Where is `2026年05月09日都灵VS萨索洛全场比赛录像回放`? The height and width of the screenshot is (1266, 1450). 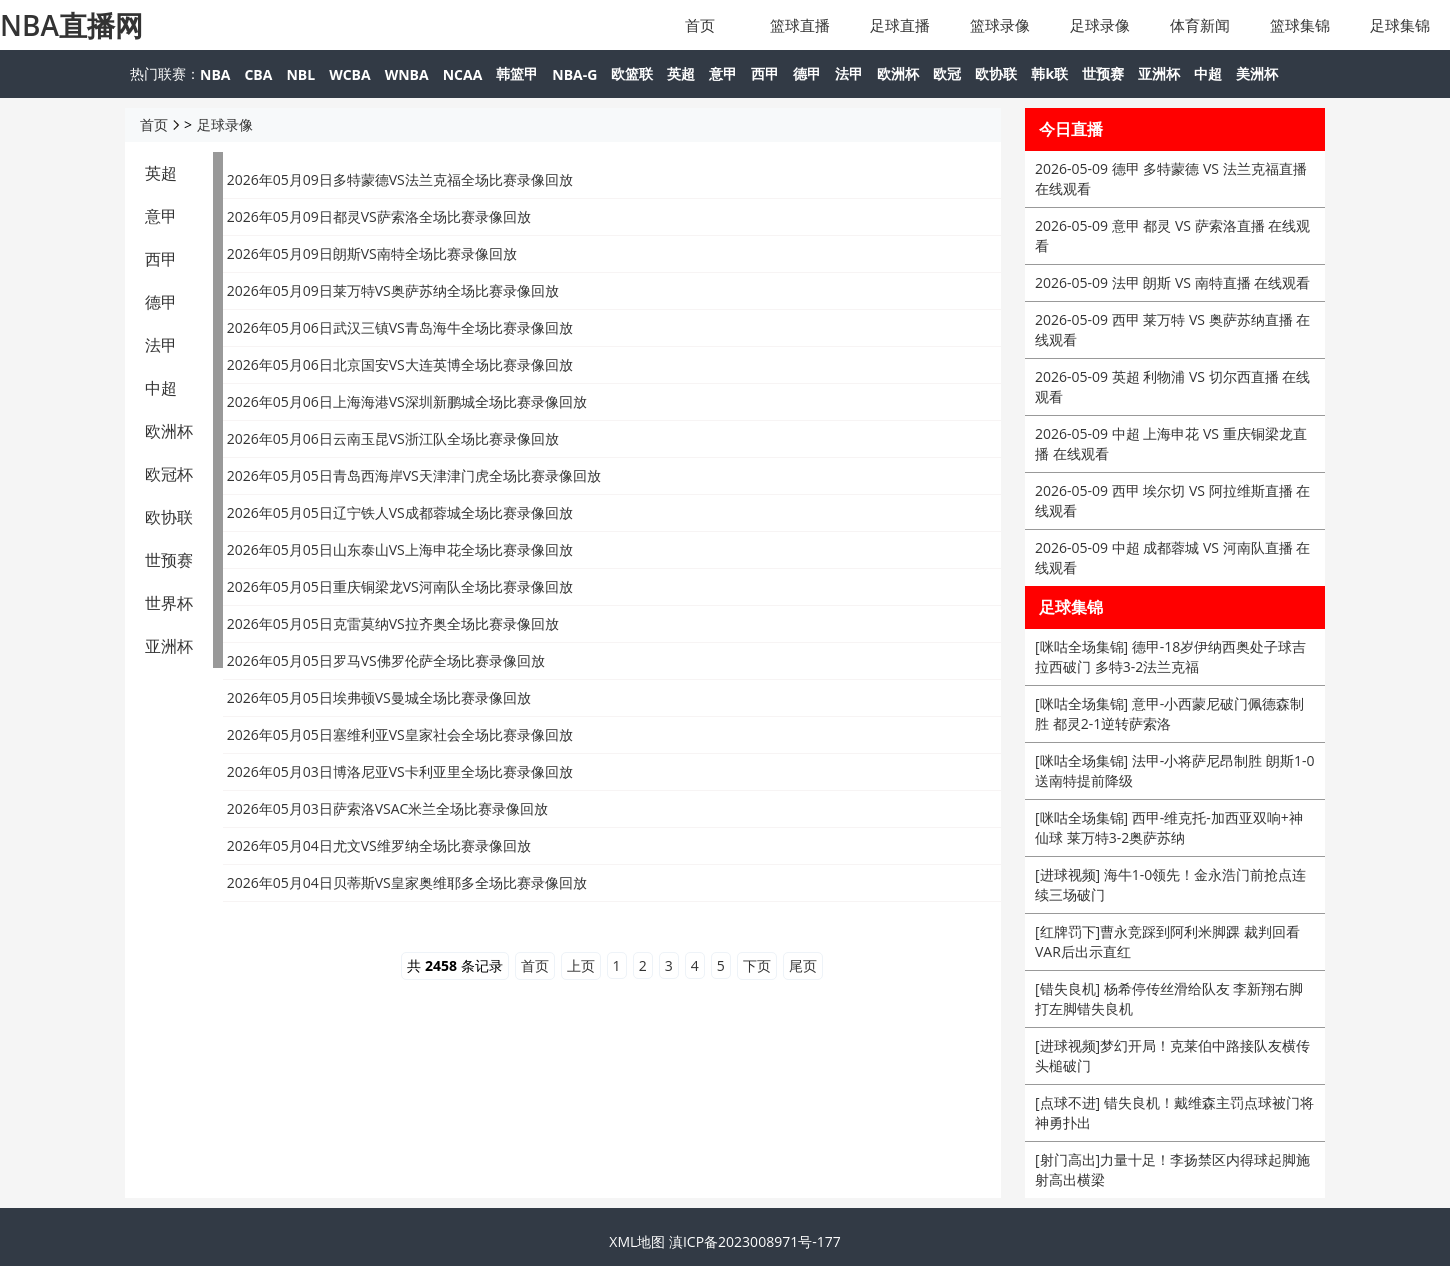
2026年05月09日都灵VS萨索洛全场比赛录像回放 is located at coordinates (379, 216).